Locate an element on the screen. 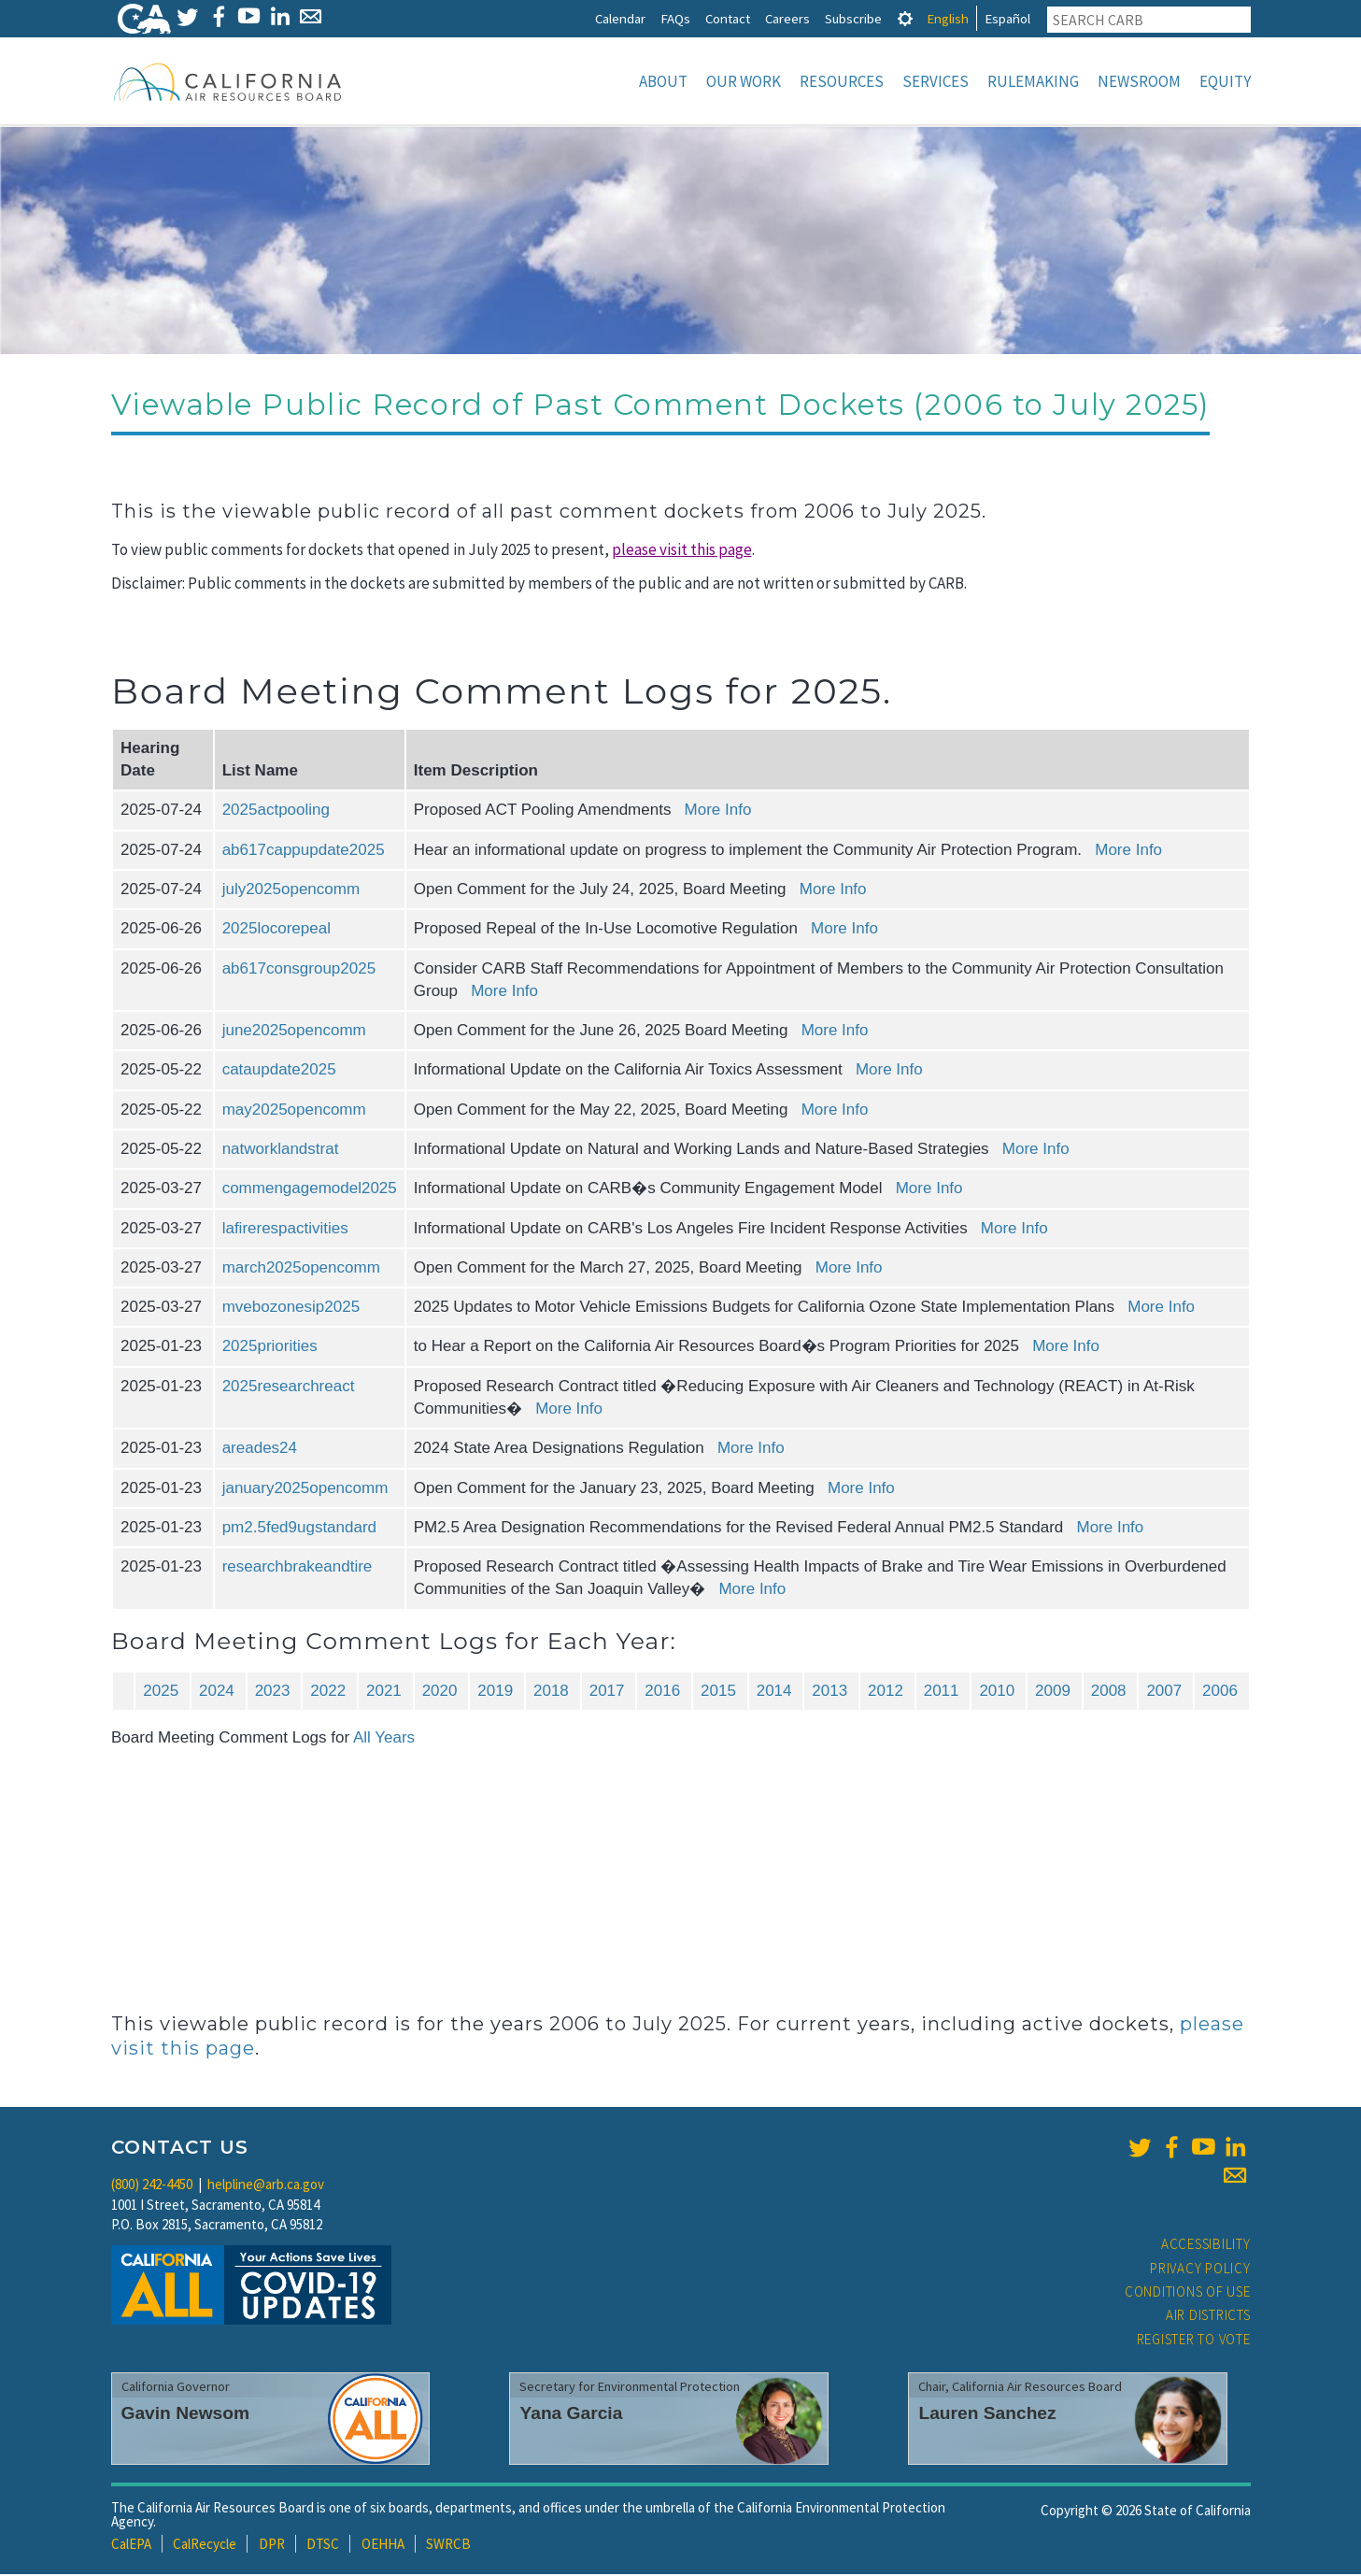  Newsroom is located at coordinates (1139, 81).